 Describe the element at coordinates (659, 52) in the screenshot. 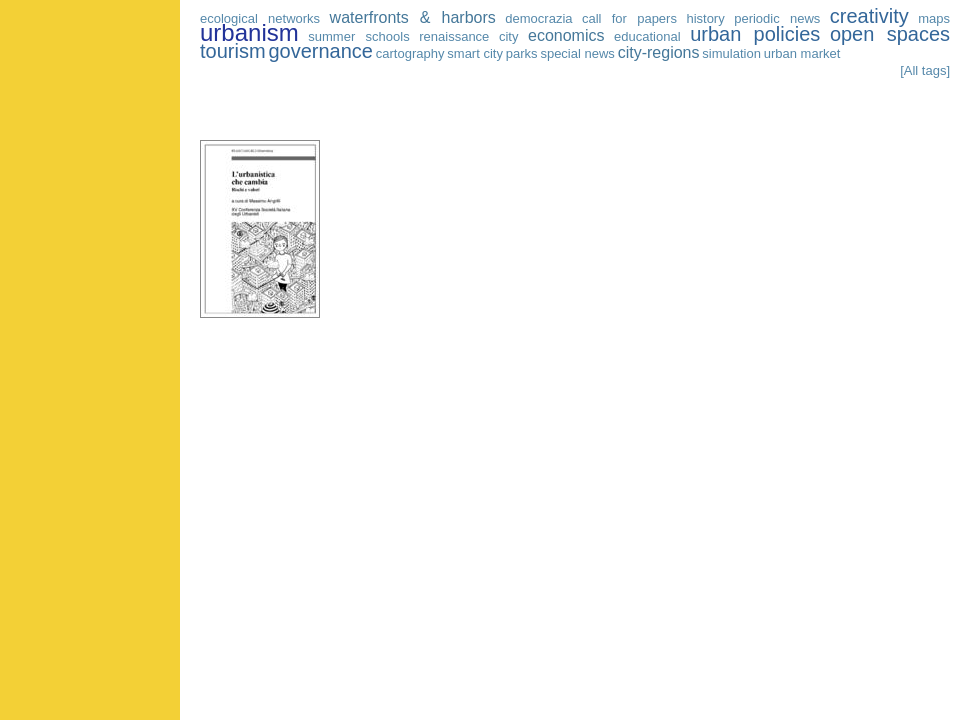

I see `city-regions` at that location.